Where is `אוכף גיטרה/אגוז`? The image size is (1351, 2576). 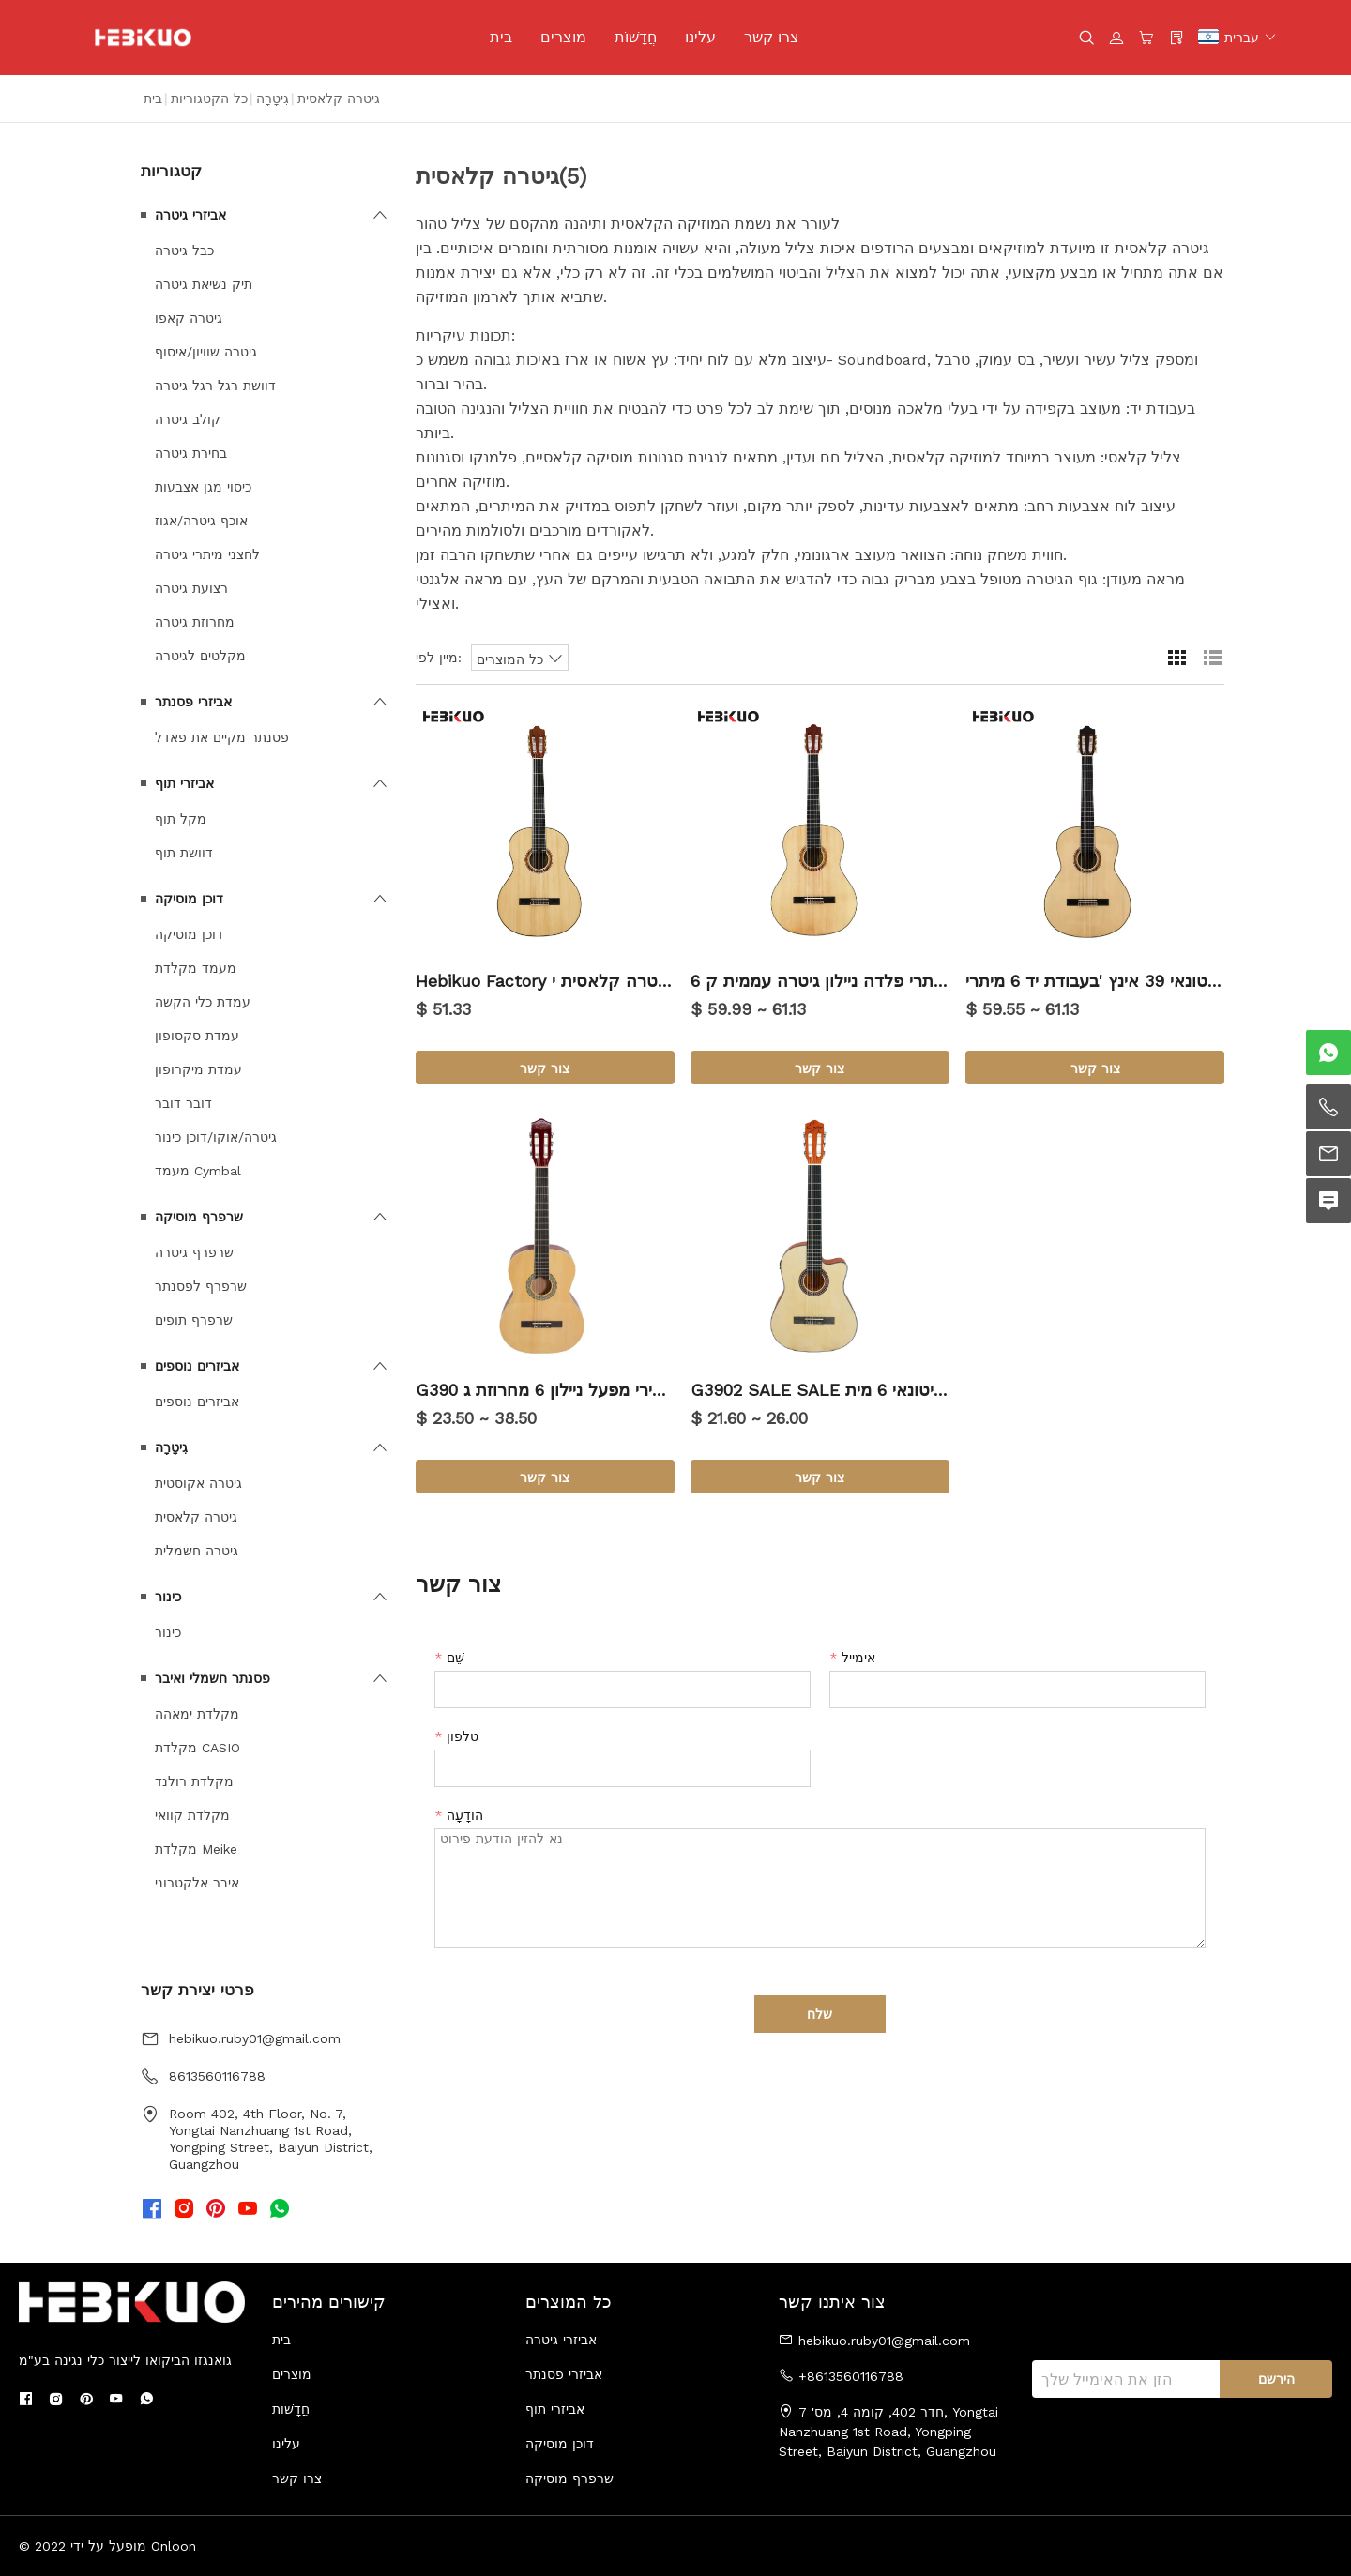
אוכף גיטרה/אגוז is located at coordinates (201, 520).